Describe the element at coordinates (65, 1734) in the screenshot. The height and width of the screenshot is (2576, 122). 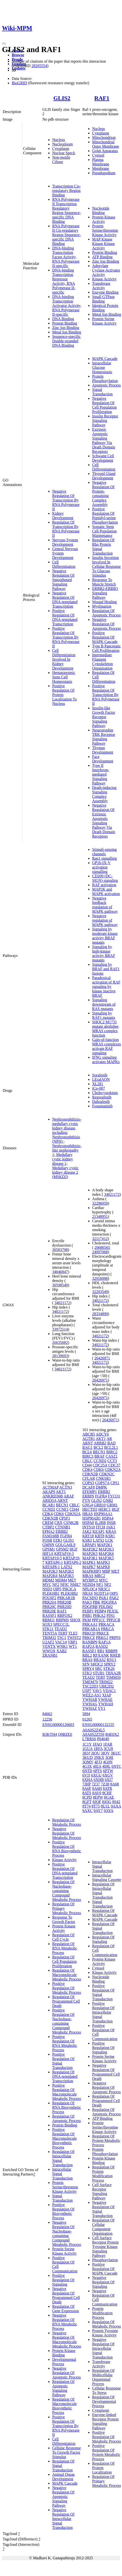
I see `Q9BZE0` at that location.